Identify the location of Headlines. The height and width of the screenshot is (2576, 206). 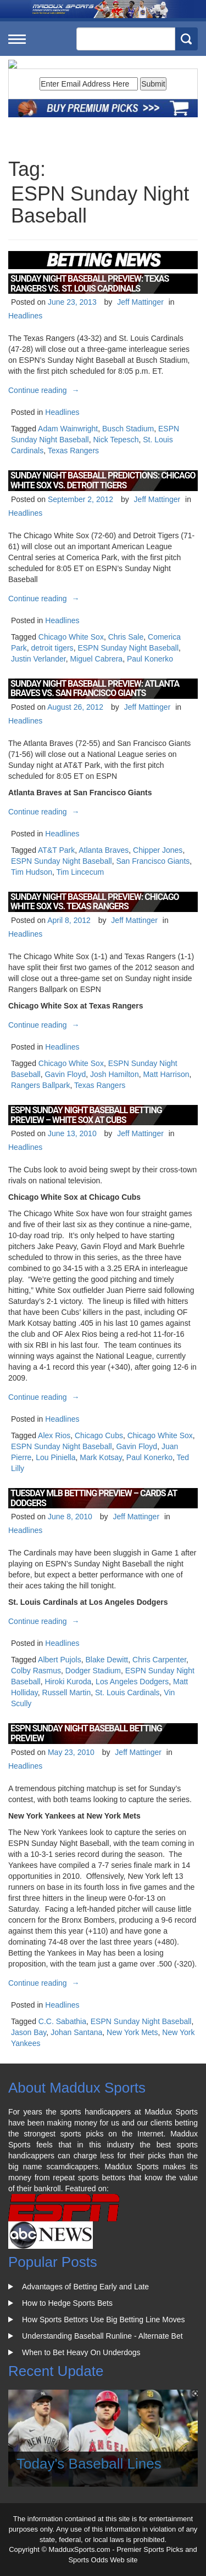
(25, 315).